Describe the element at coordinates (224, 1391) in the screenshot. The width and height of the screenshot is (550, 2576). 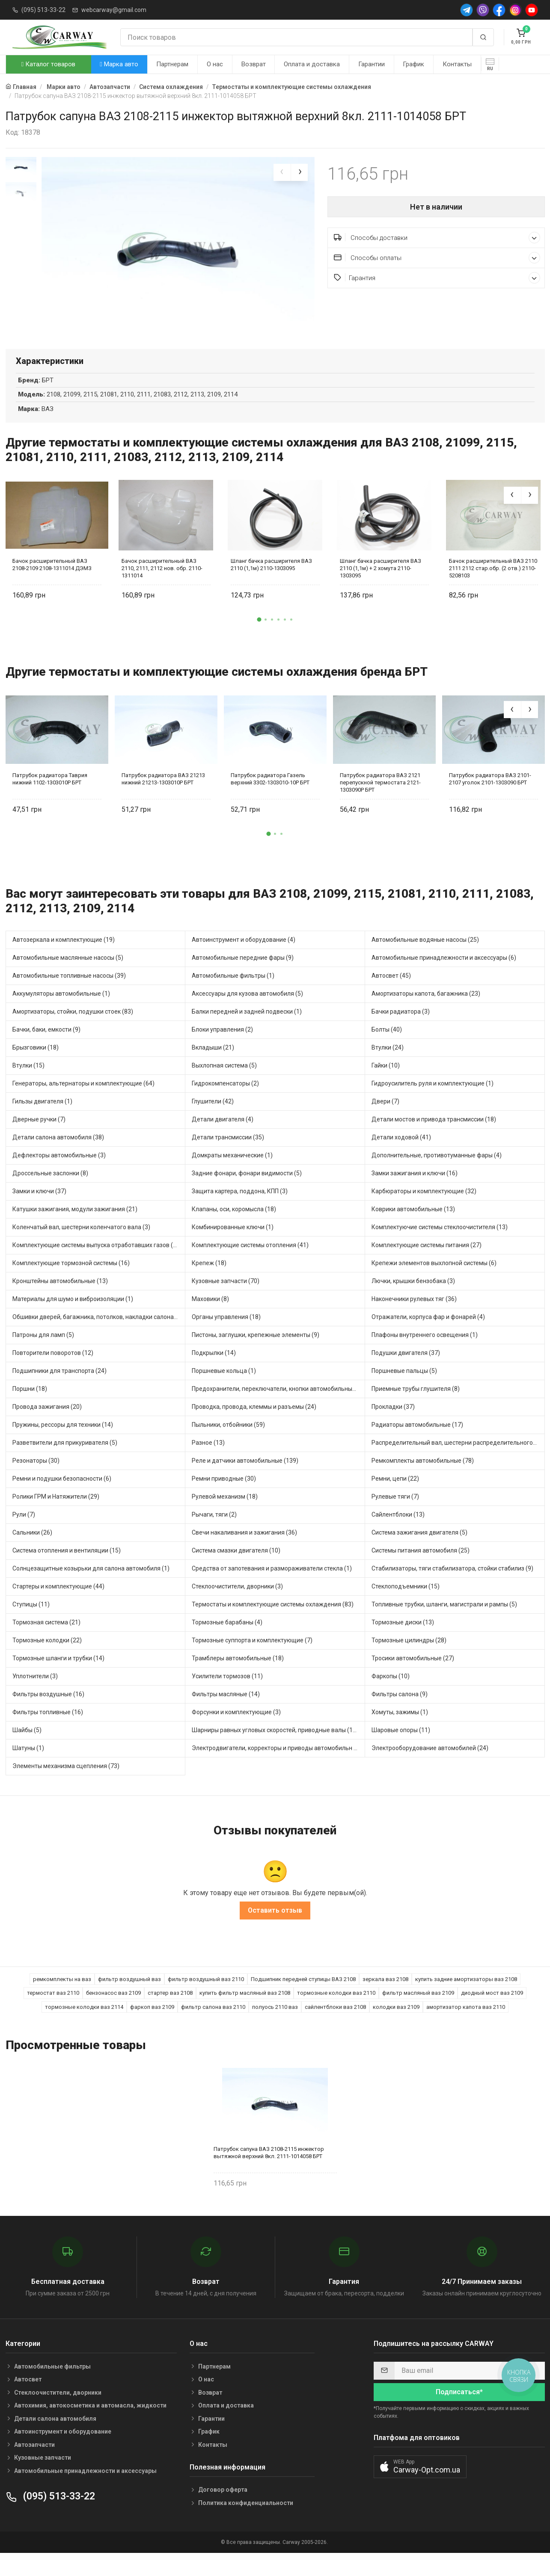
I see `Поршневые кольца (1)` at that location.